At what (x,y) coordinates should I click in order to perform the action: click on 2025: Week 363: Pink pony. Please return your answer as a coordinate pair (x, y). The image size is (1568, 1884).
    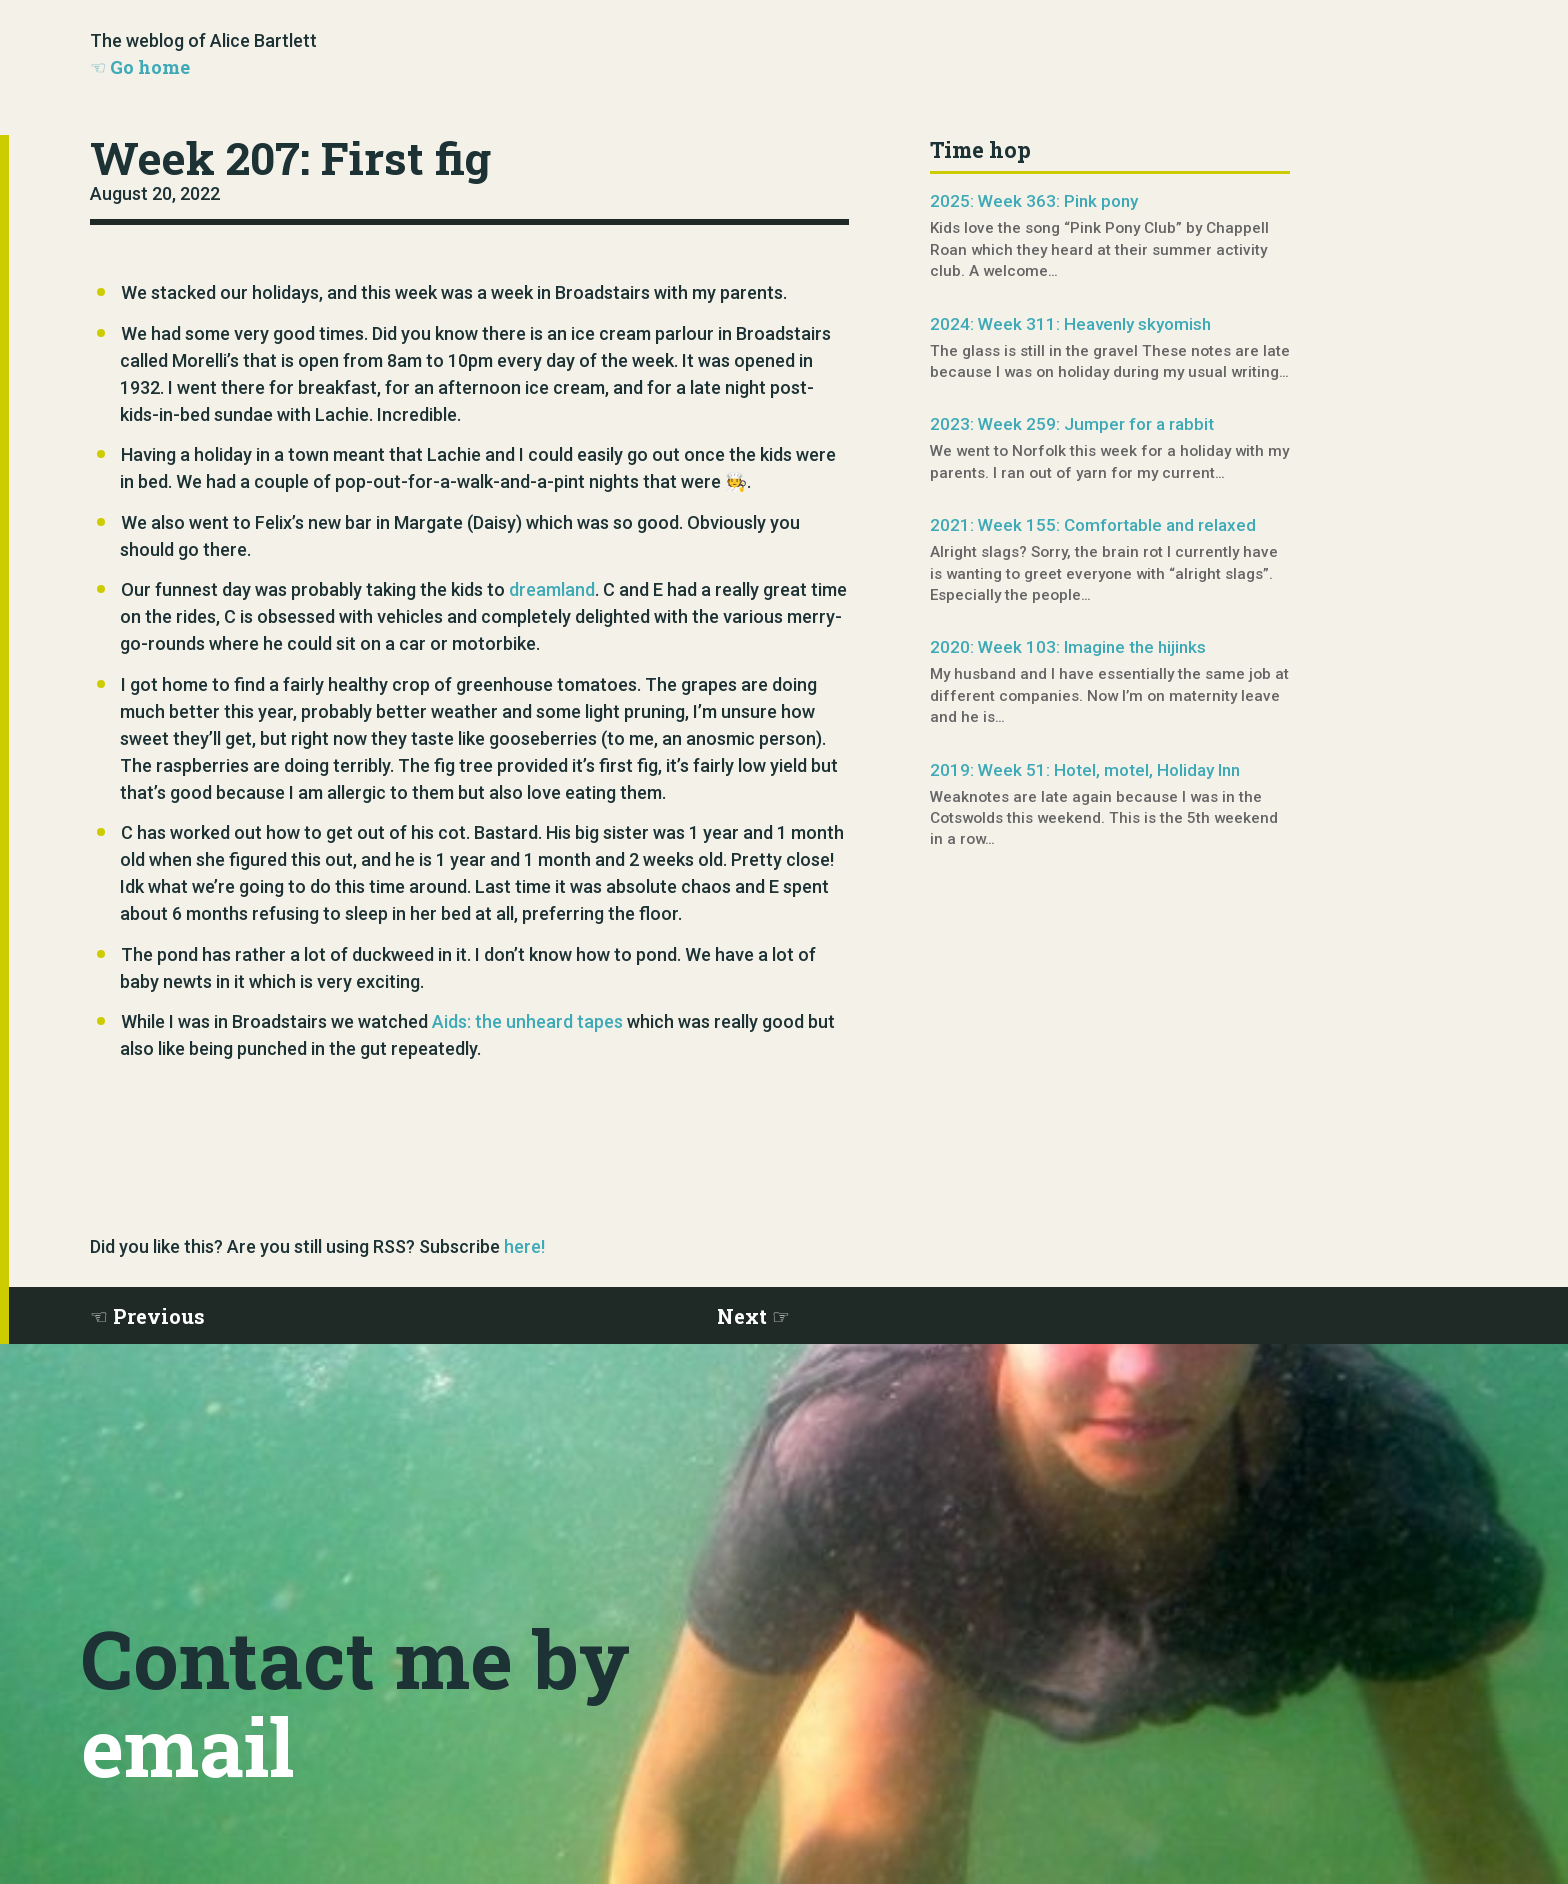
    Looking at the image, I should click on (1034, 201).